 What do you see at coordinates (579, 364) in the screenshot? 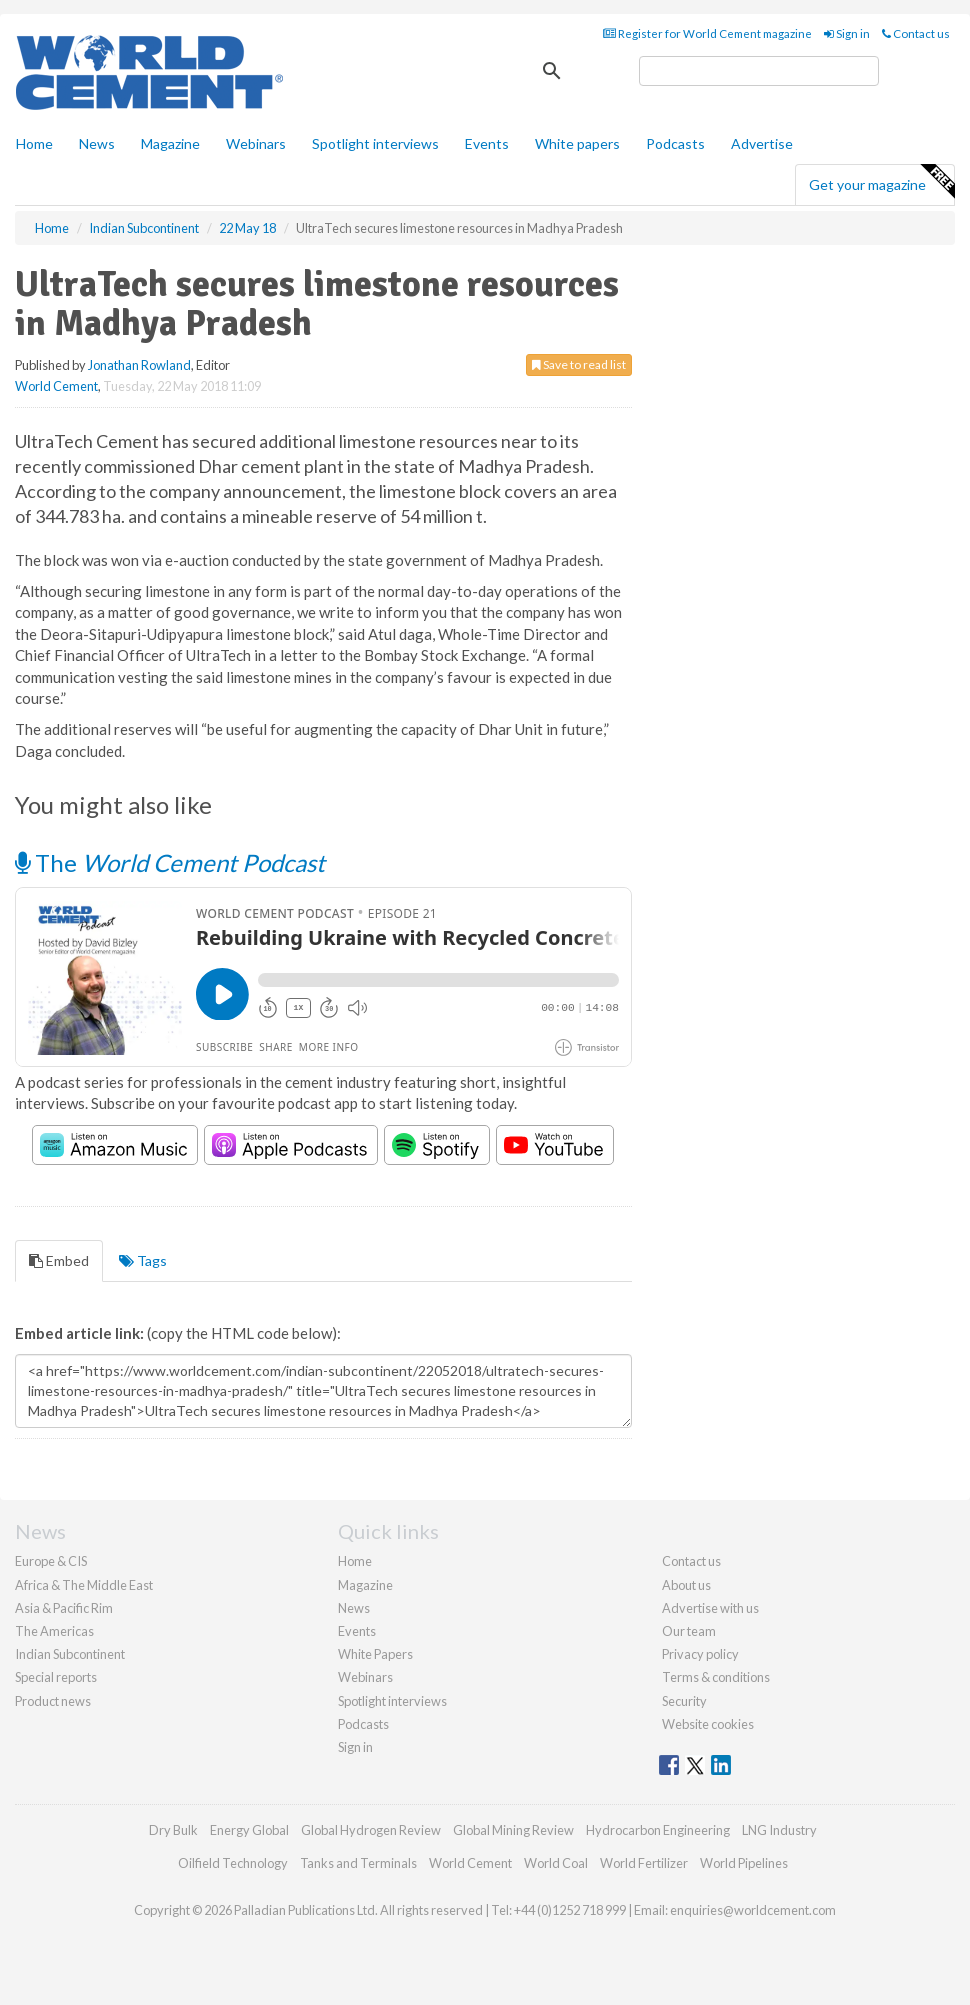
I see `Save to read list` at bounding box center [579, 364].